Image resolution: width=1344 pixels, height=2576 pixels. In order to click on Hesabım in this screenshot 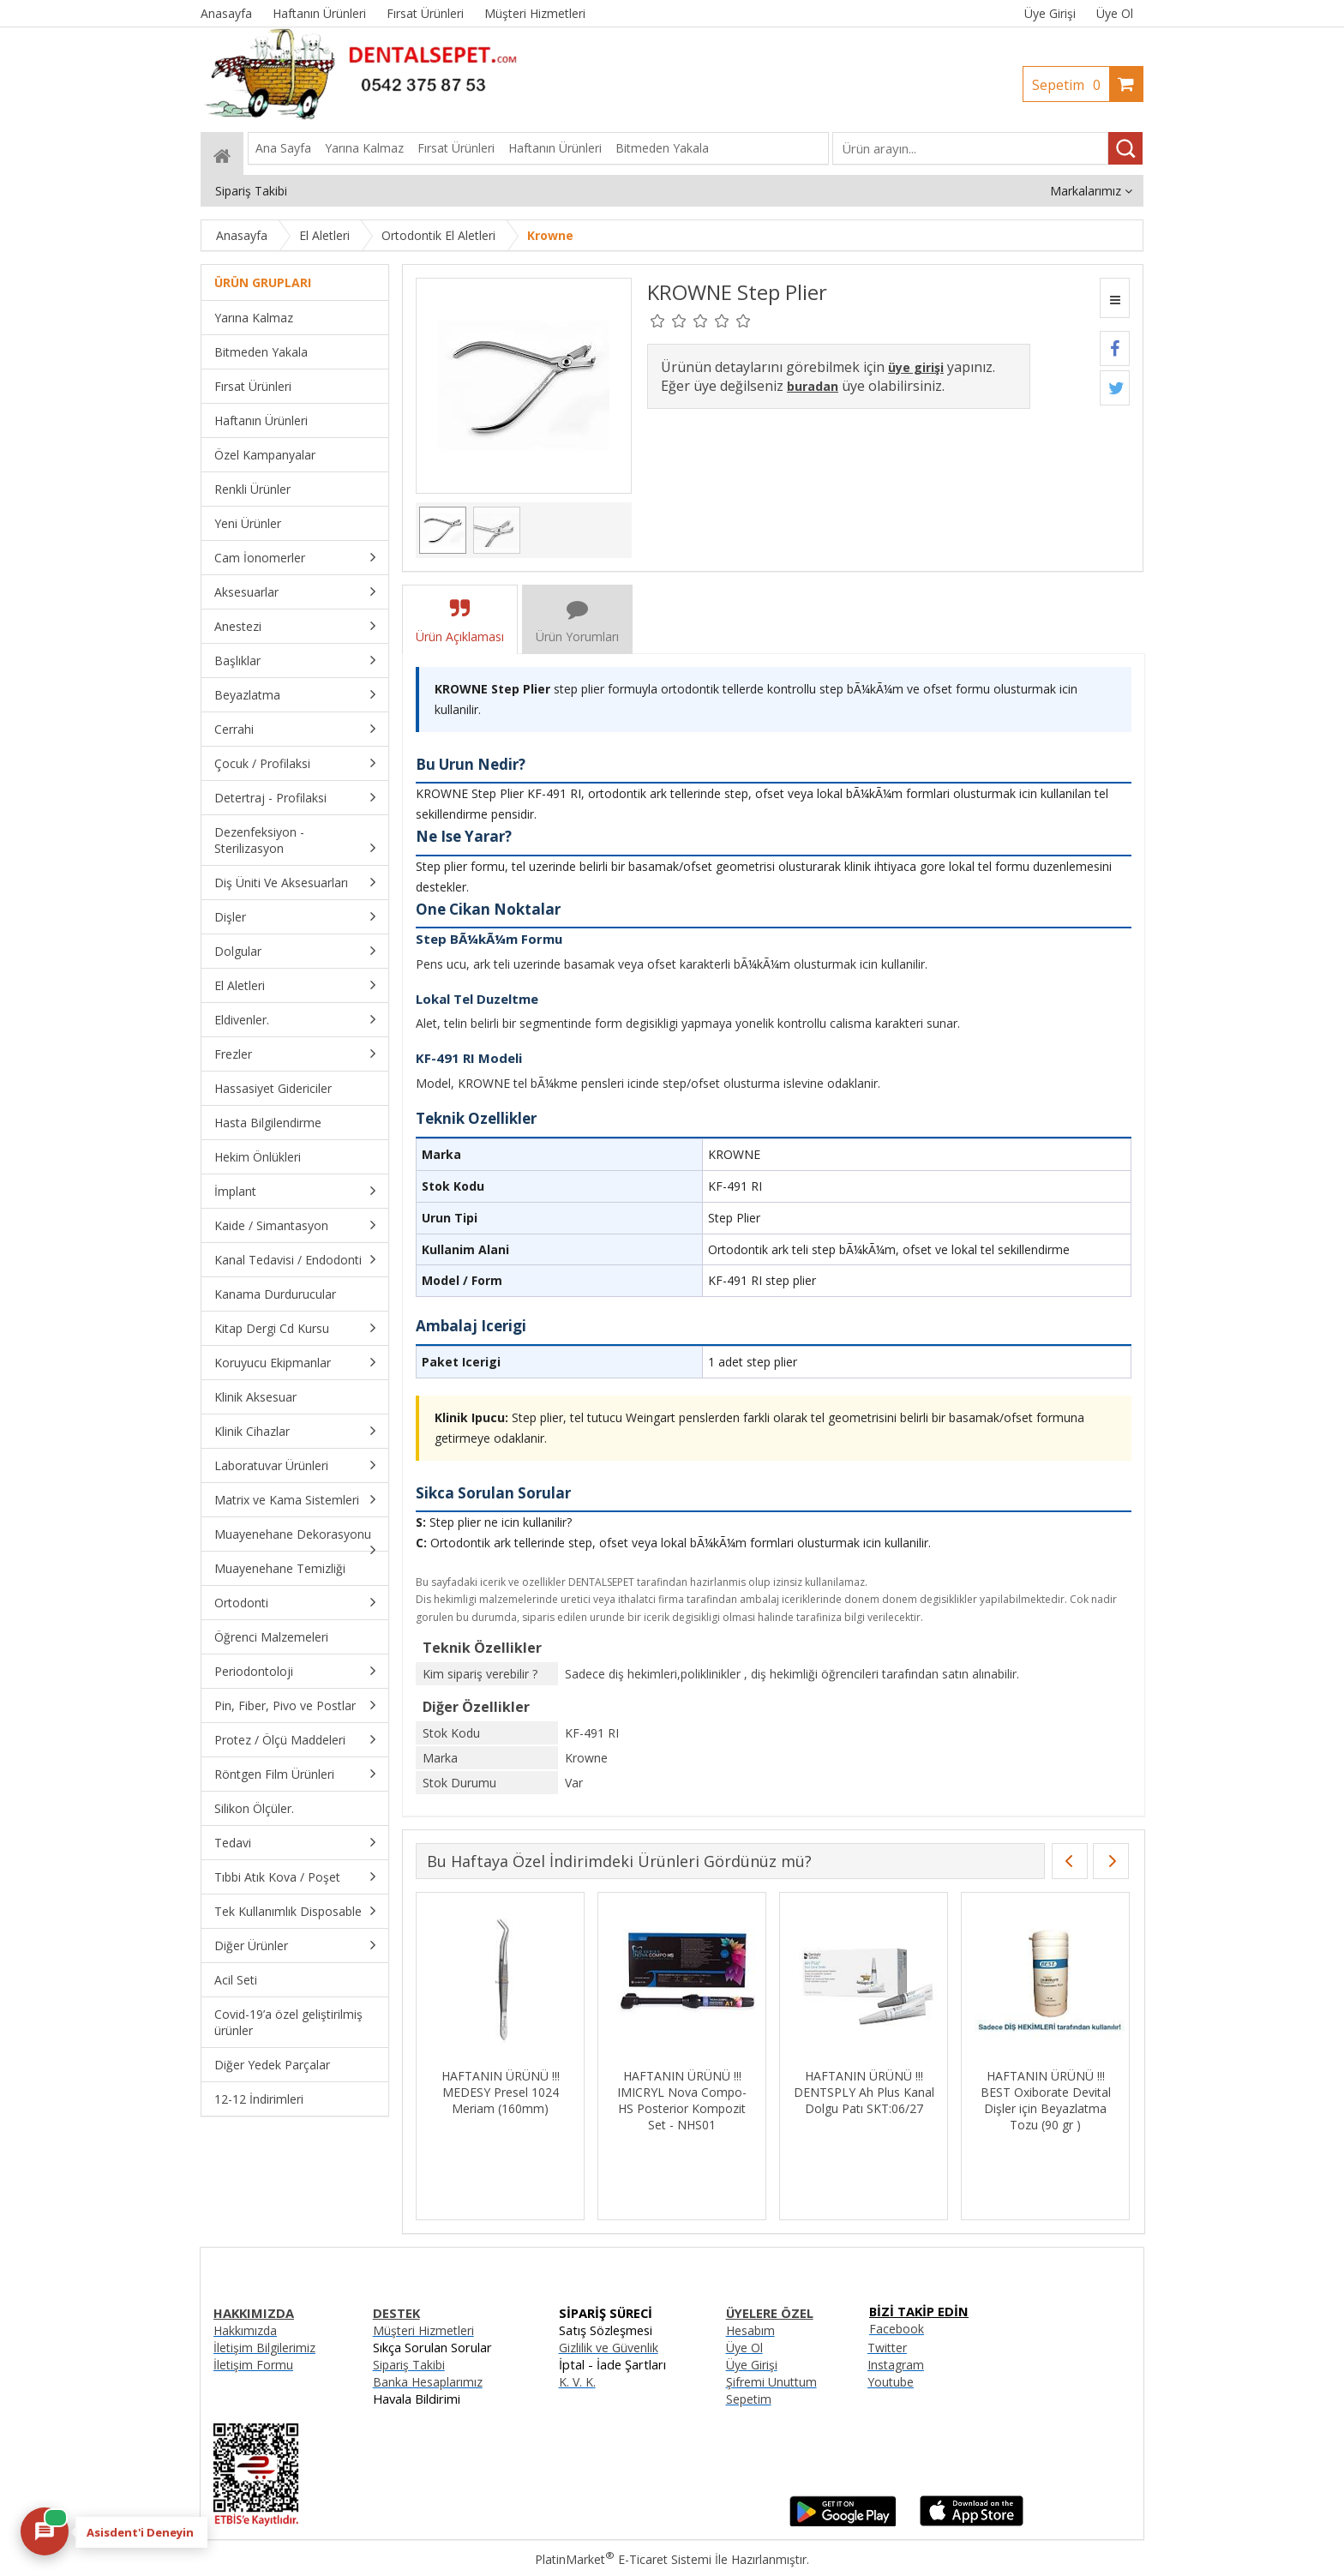, I will do `click(750, 2330)`.